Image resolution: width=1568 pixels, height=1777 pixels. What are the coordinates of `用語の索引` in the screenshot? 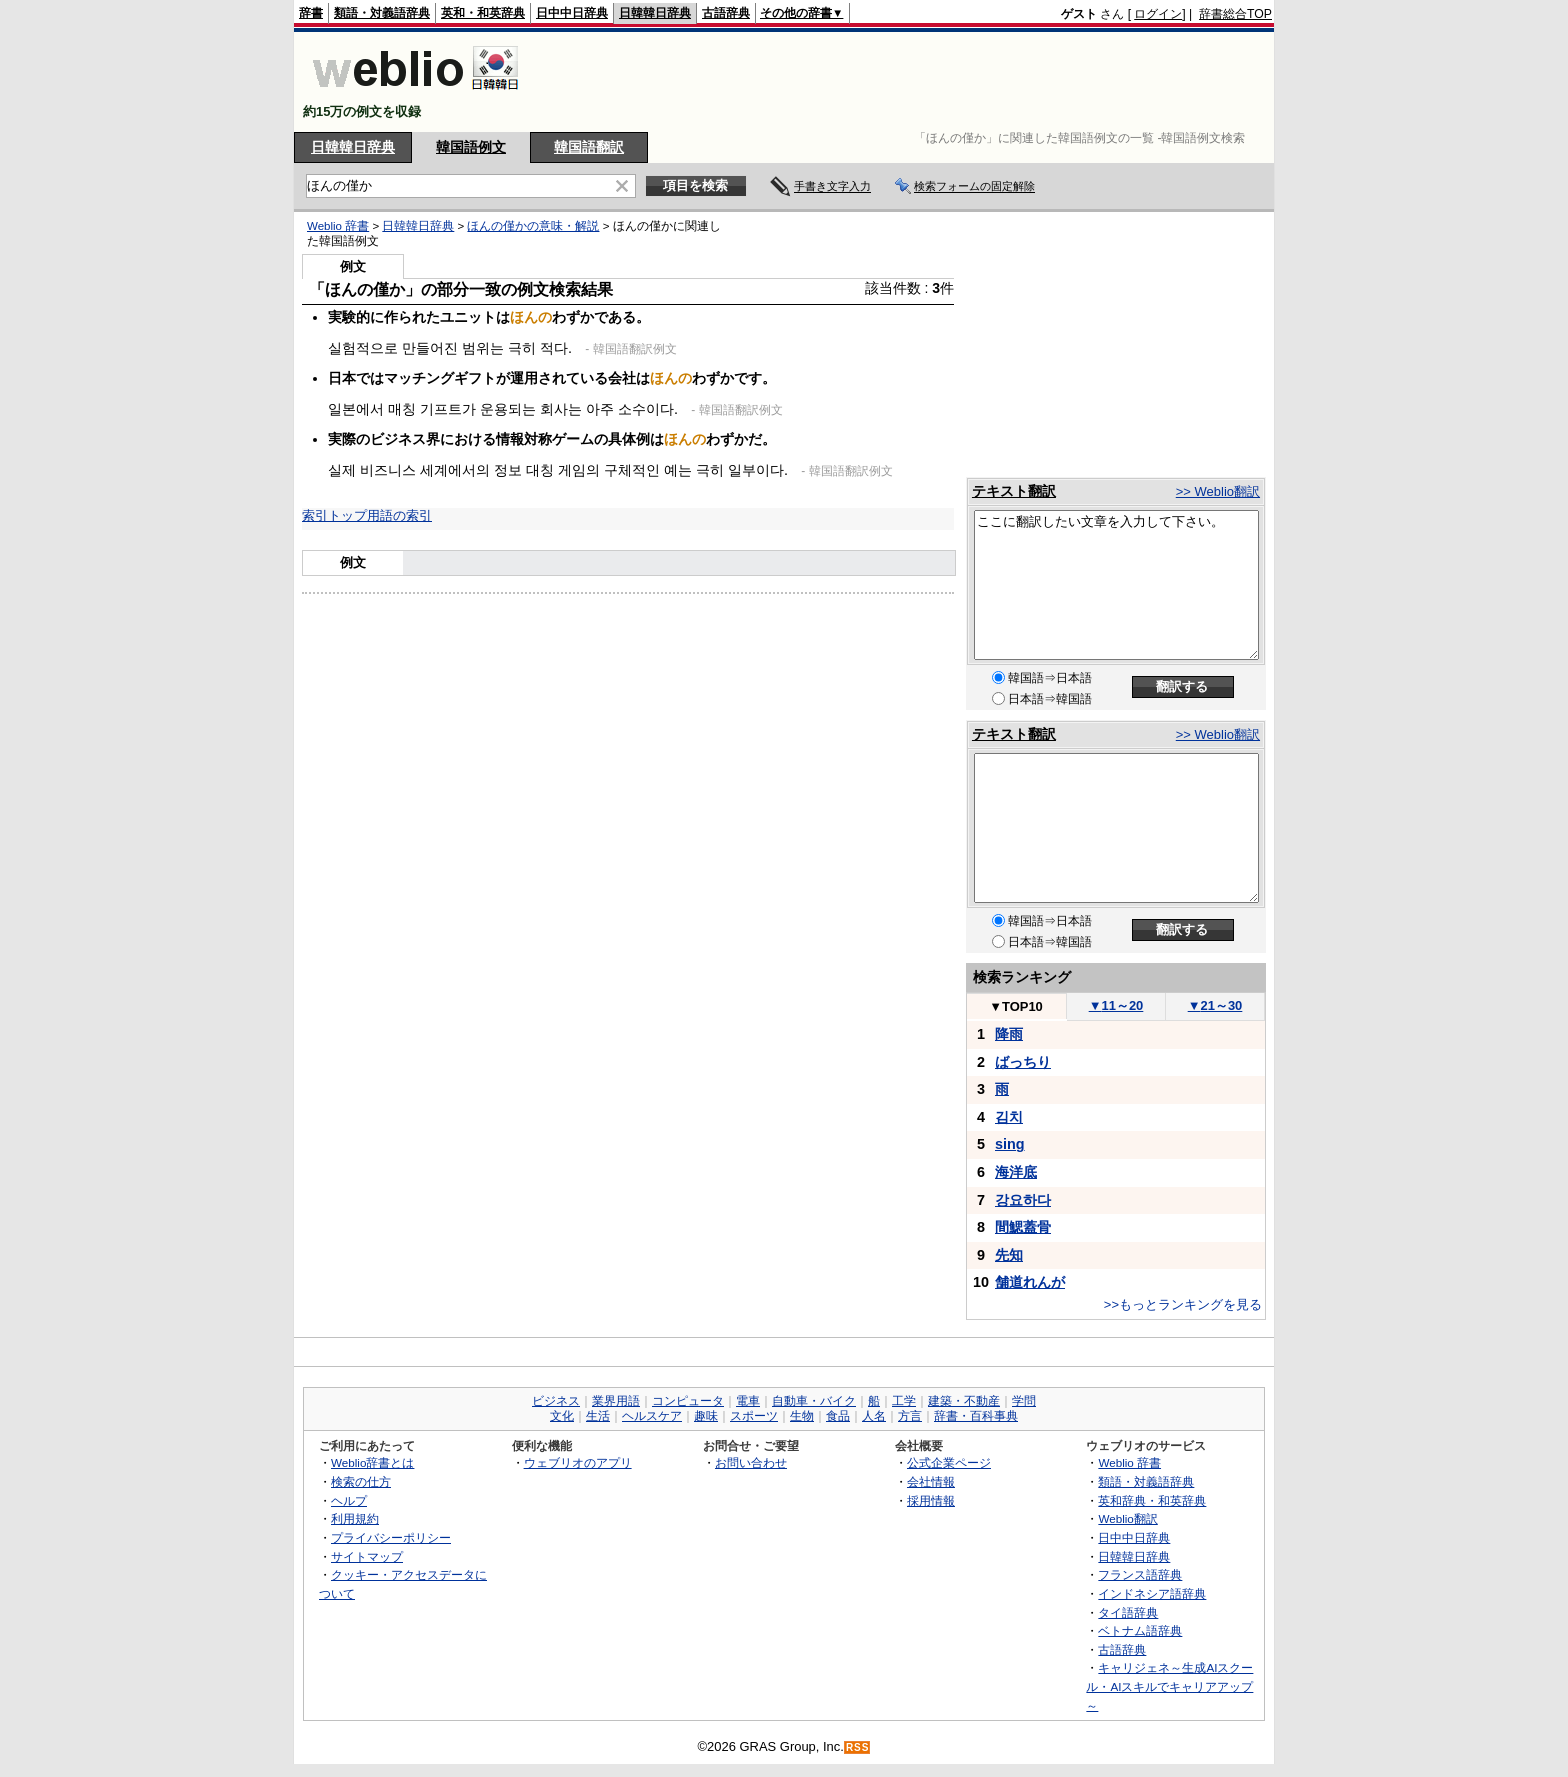 It's located at (399, 515).